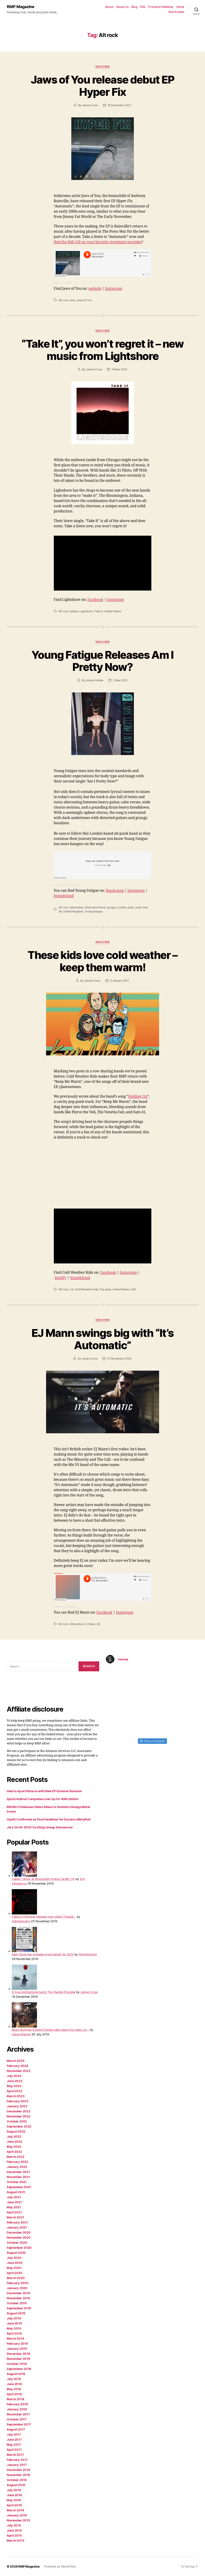  I want to click on Frontend Publisher, so click(161, 7).